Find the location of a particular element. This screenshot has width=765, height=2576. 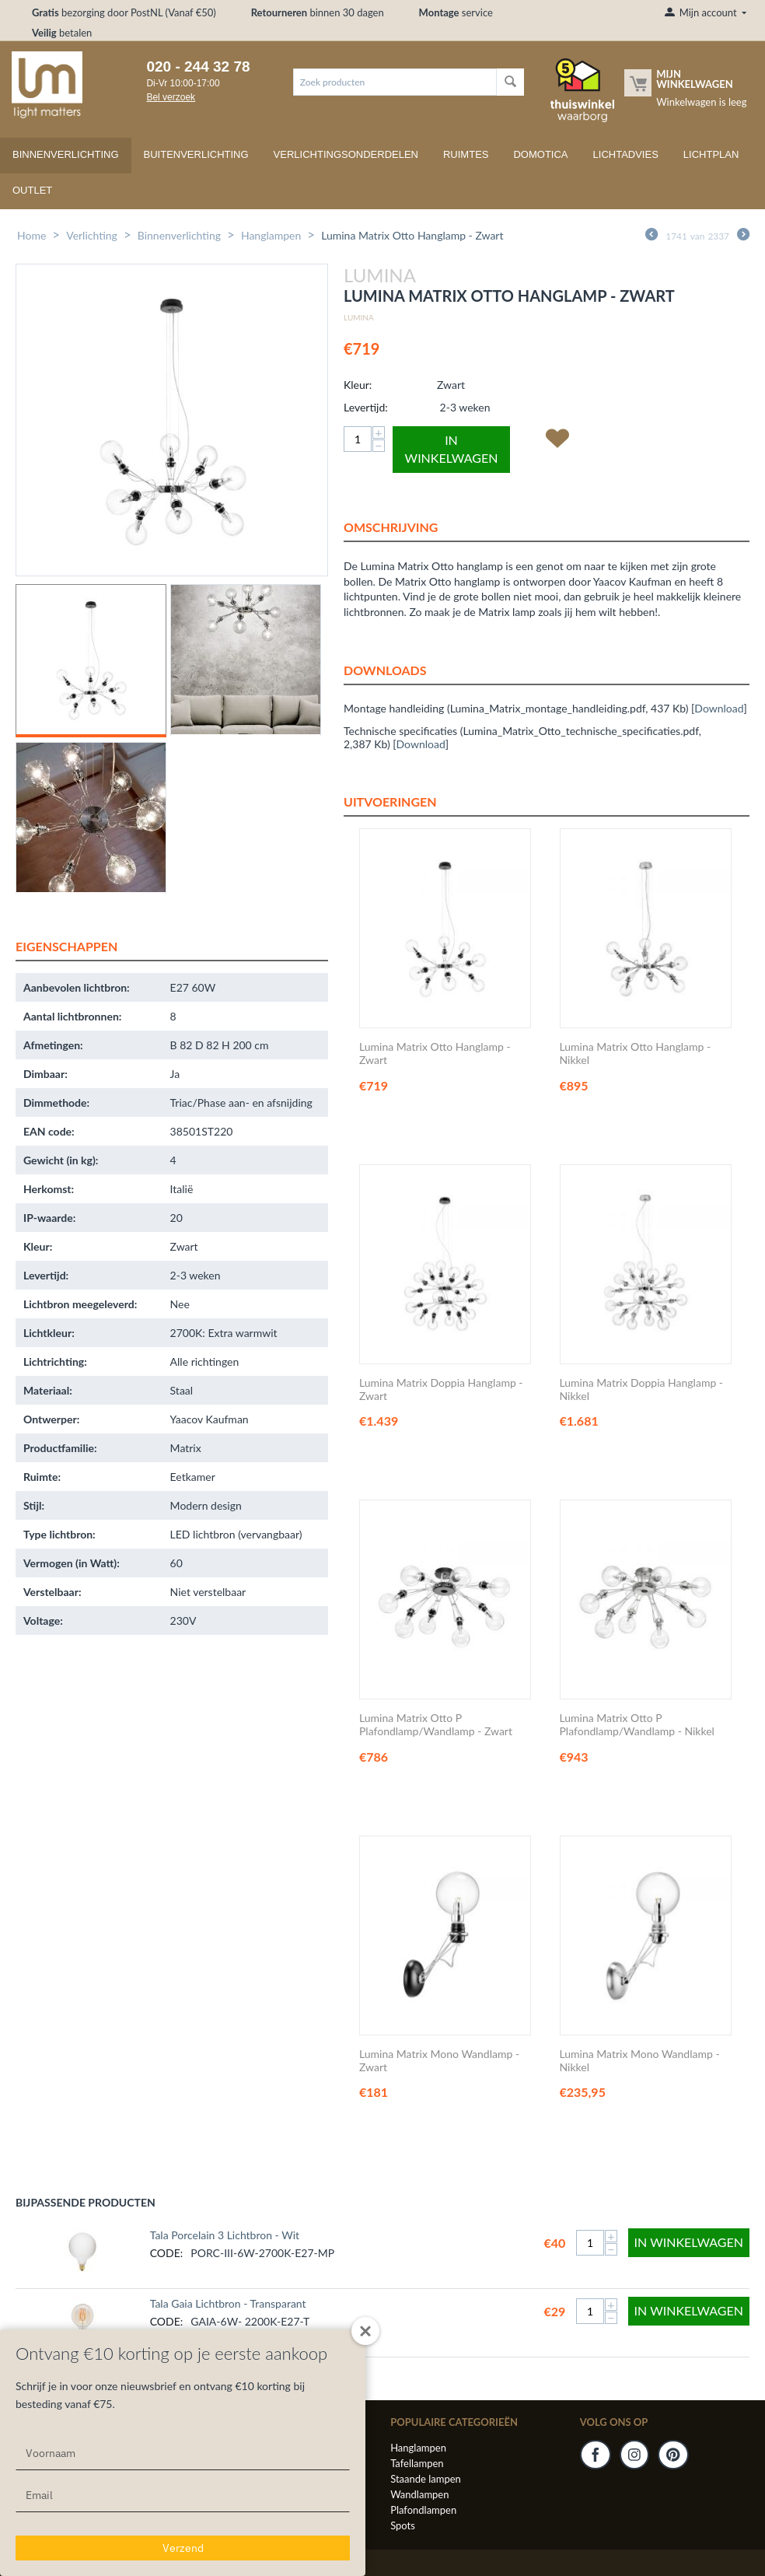

Tala Porcelain 3 Lichtbron - Wit is located at coordinates (224, 2235).